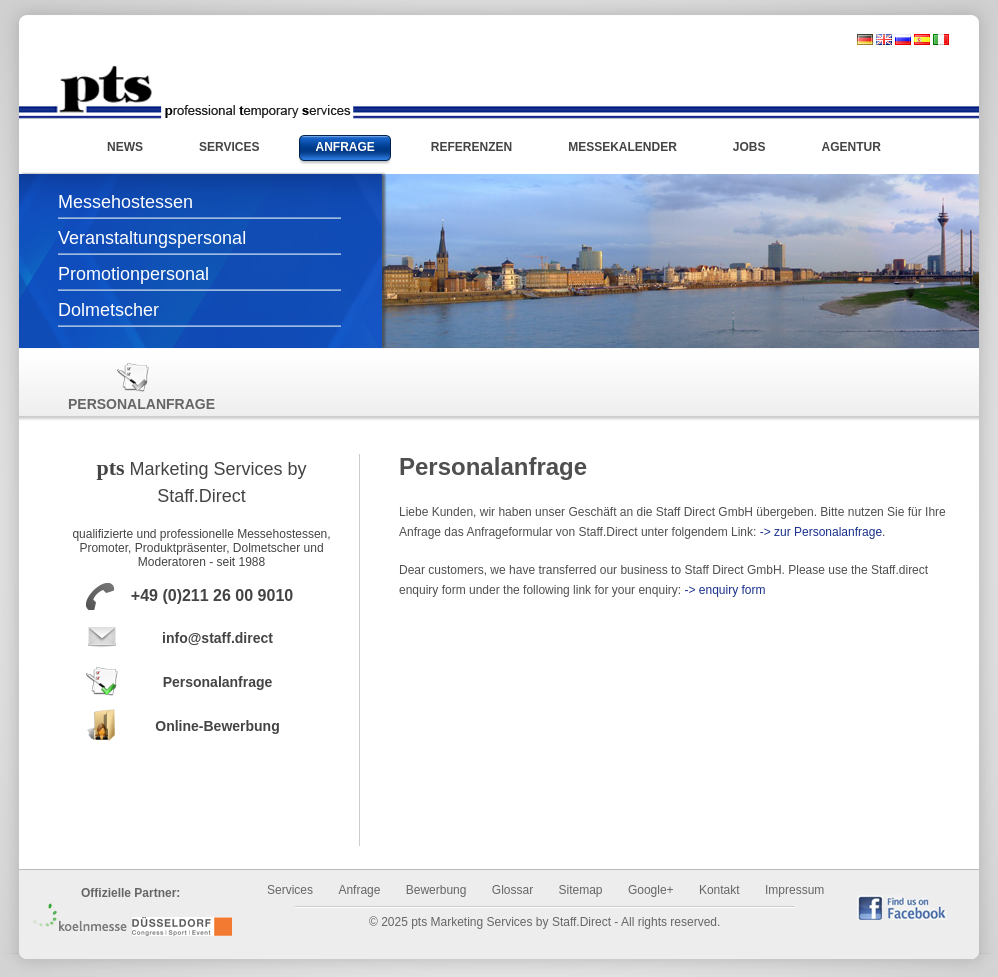 The image size is (998, 977). I want to click on -> enquiry form, so click(724, 590).